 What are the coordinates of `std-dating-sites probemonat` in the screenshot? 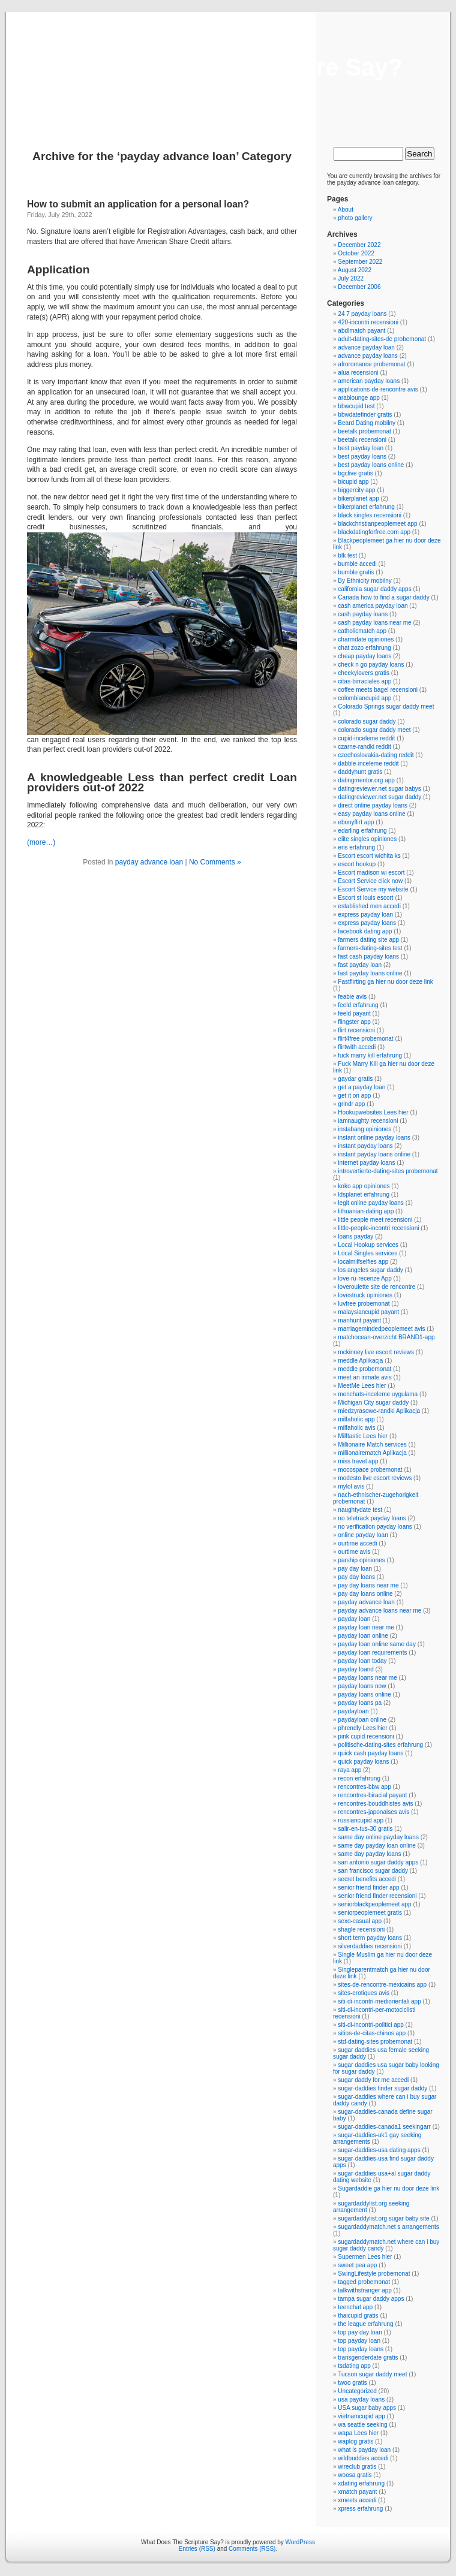 It's located at (375, 2041).